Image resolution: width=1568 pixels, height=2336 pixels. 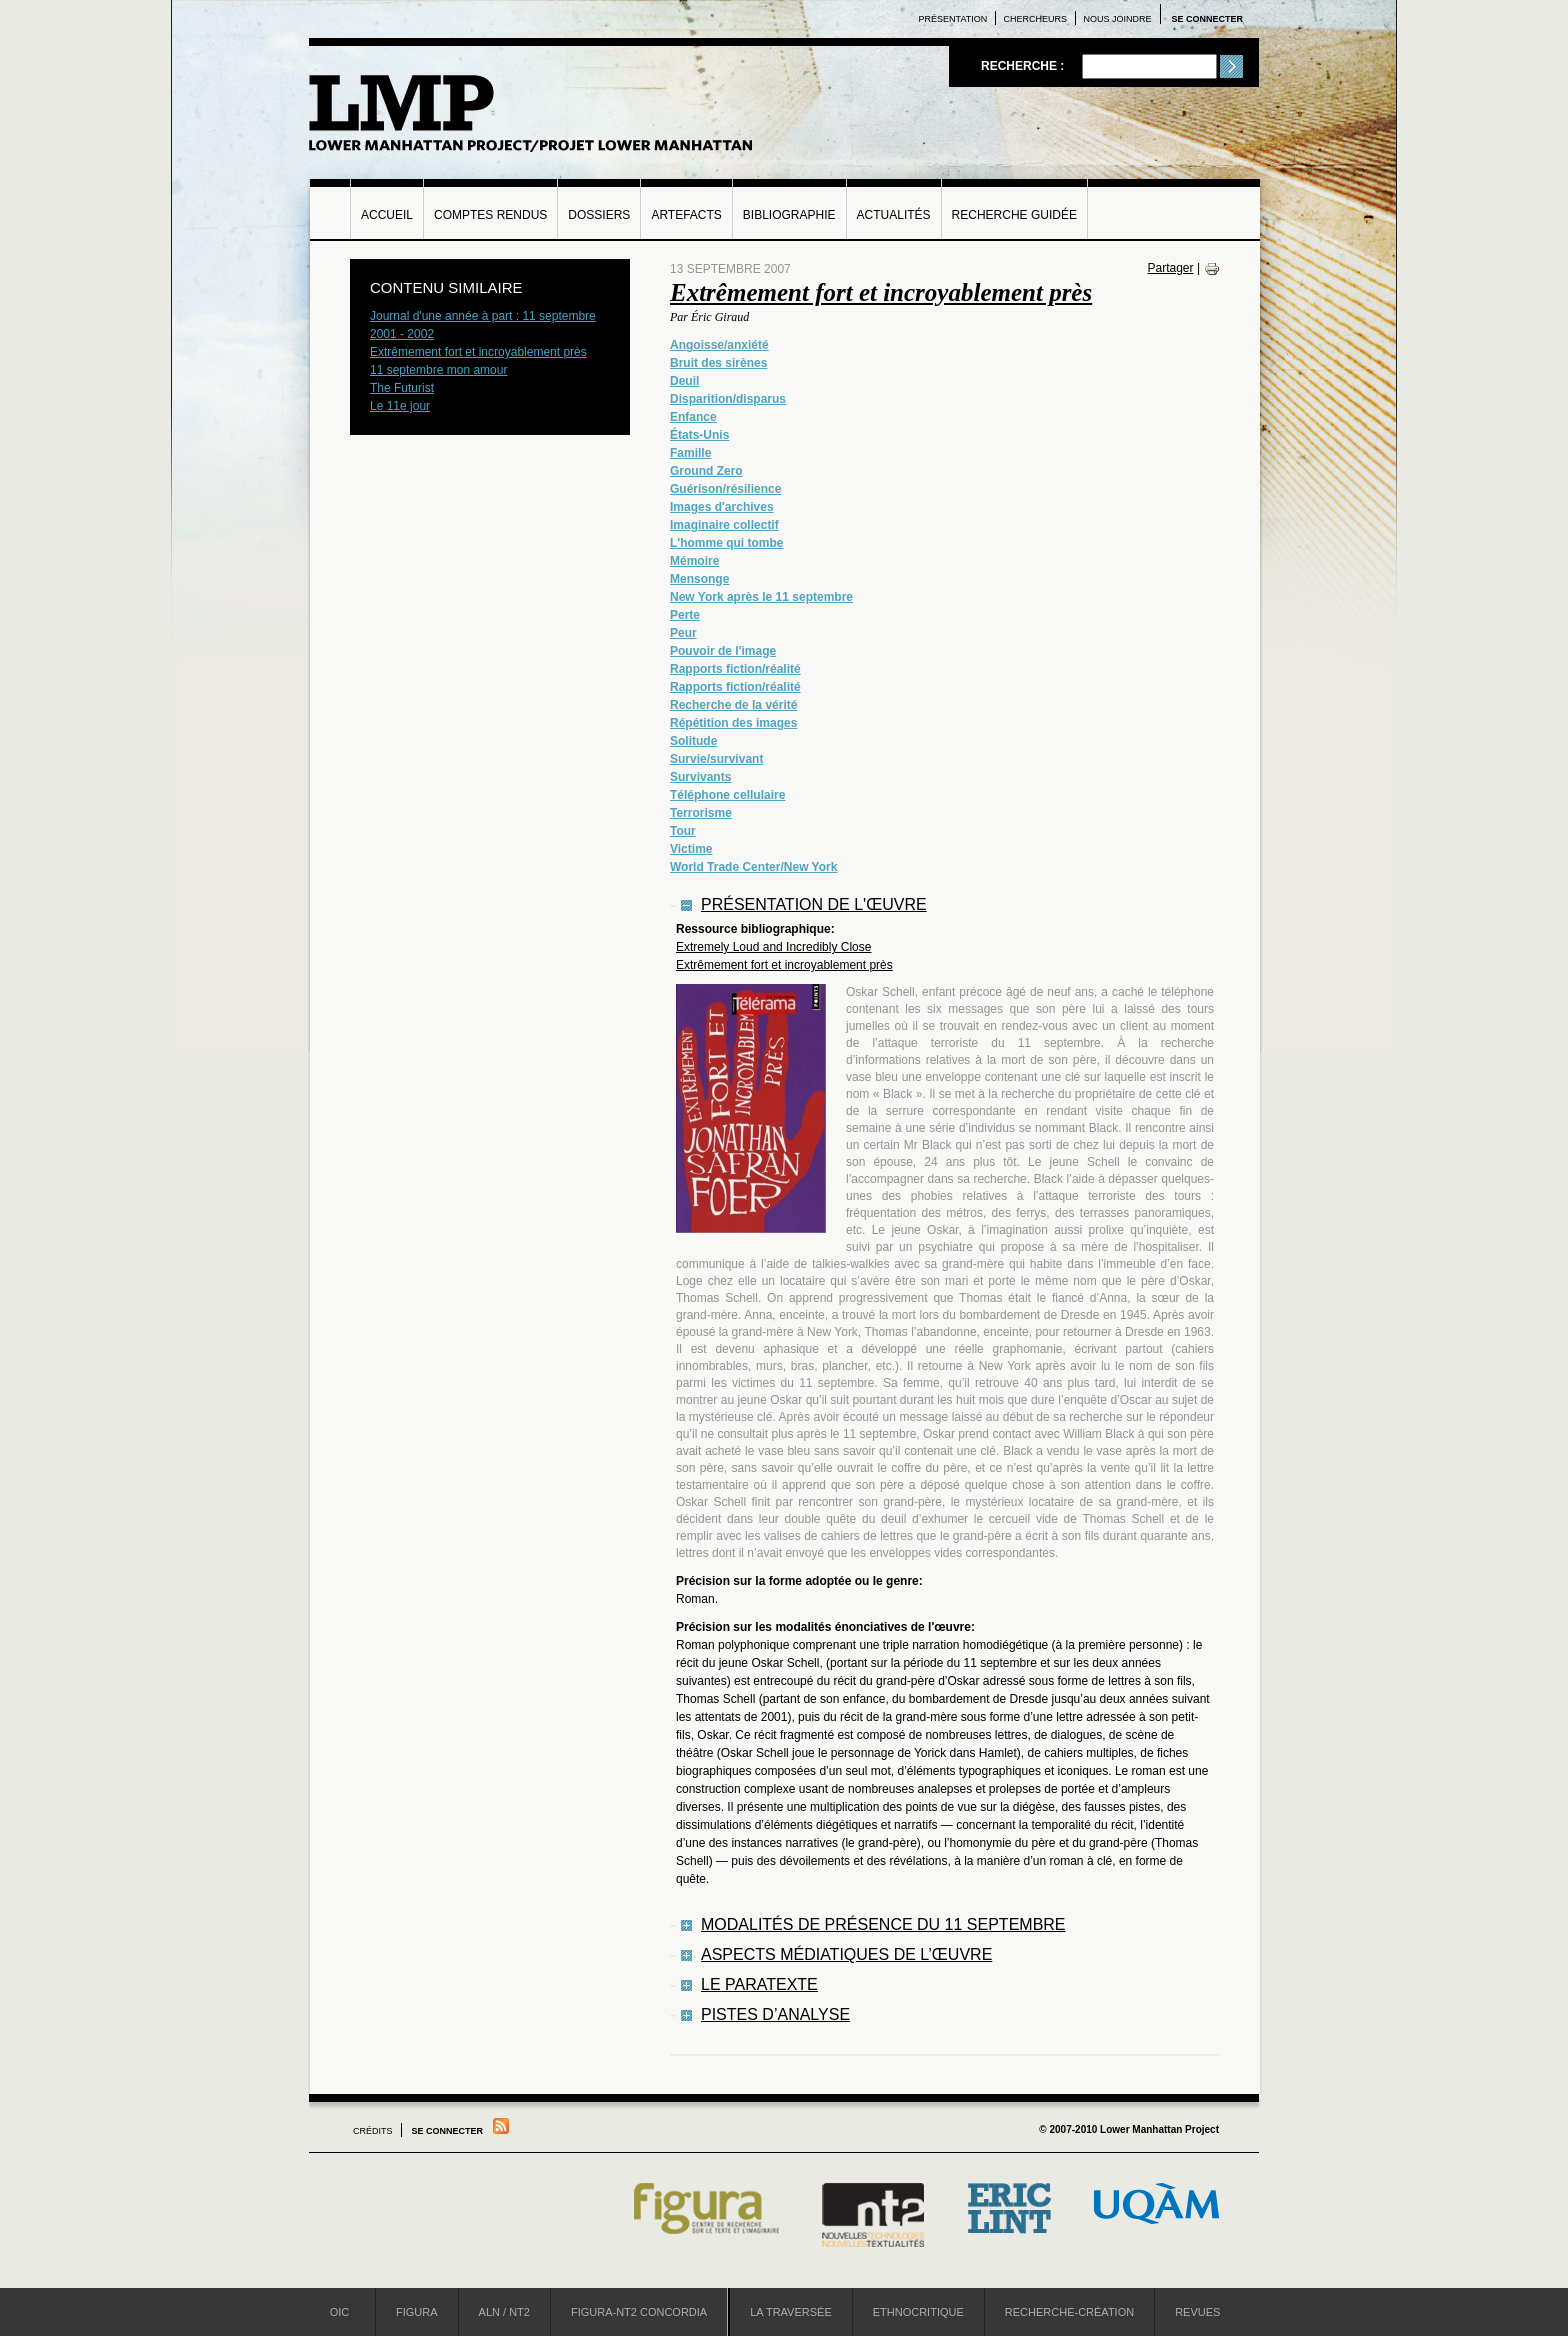 I want to click on Répétition des images, so click(x=733, y=723).